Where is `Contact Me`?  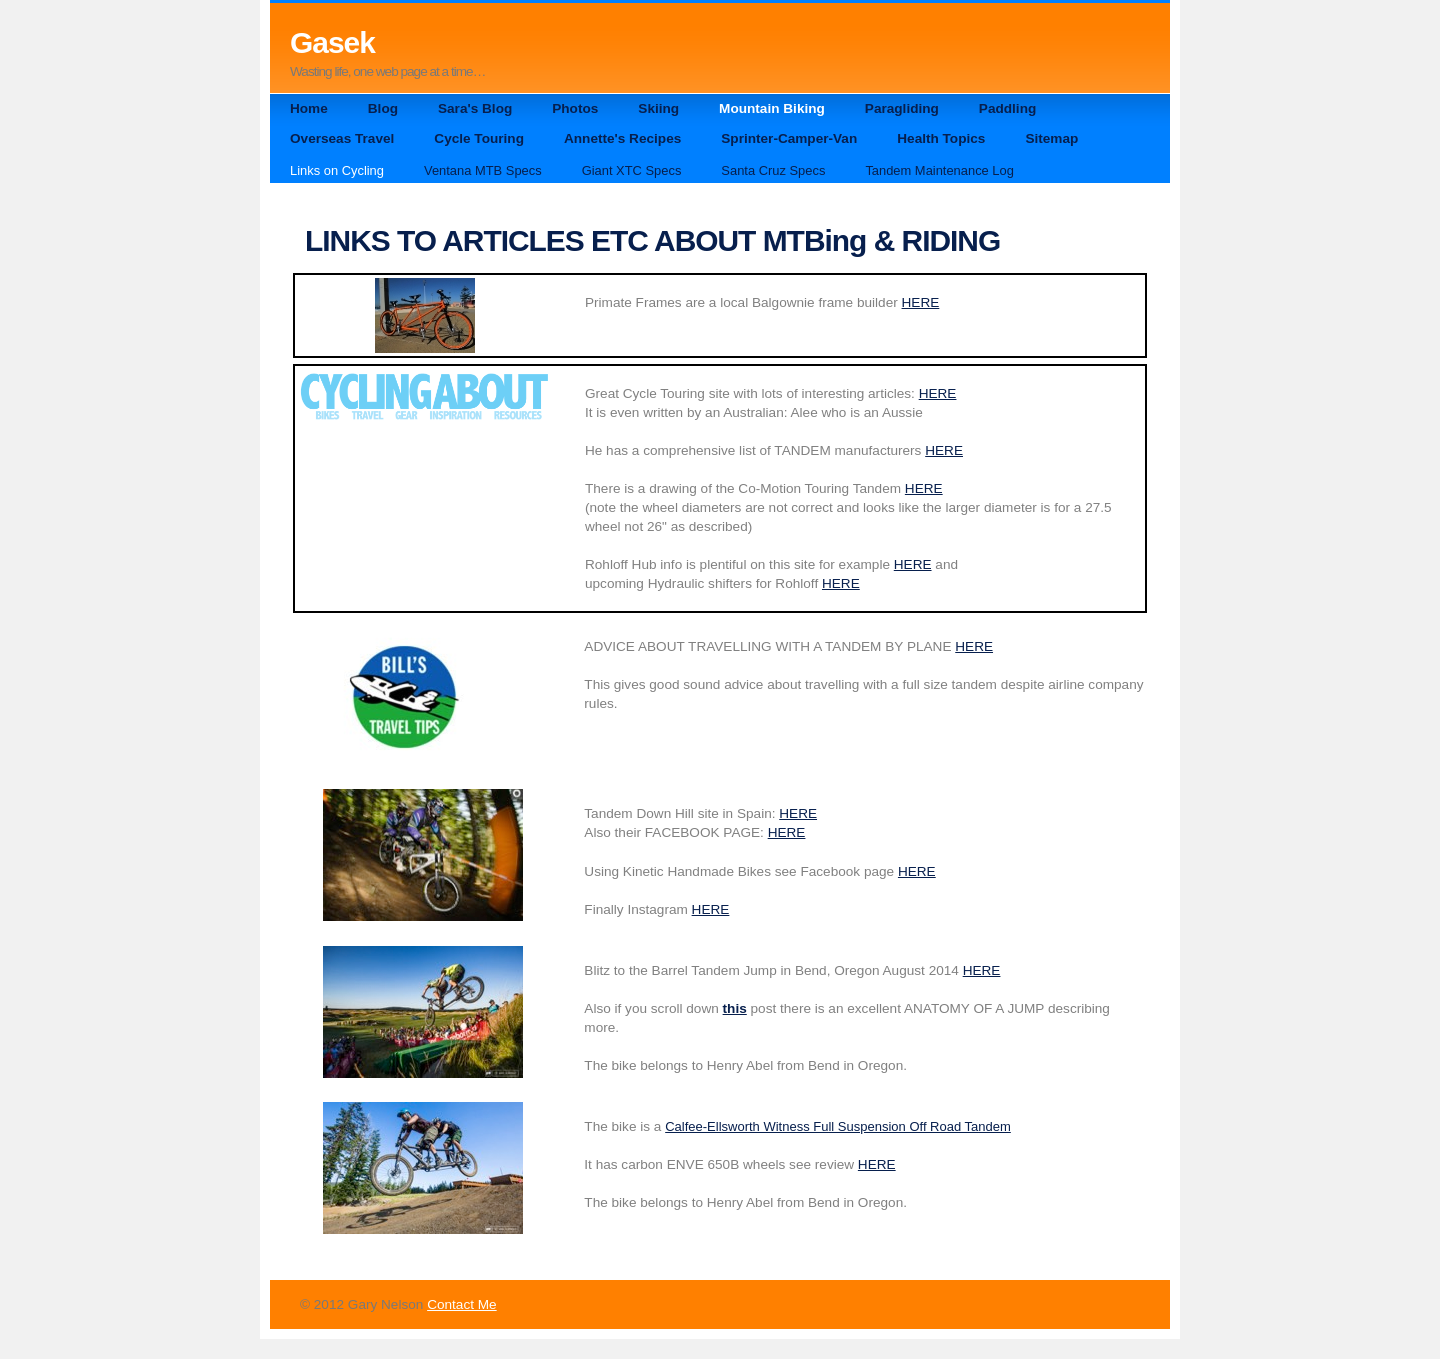 Contact Me is located at coordinates (462, 1304).